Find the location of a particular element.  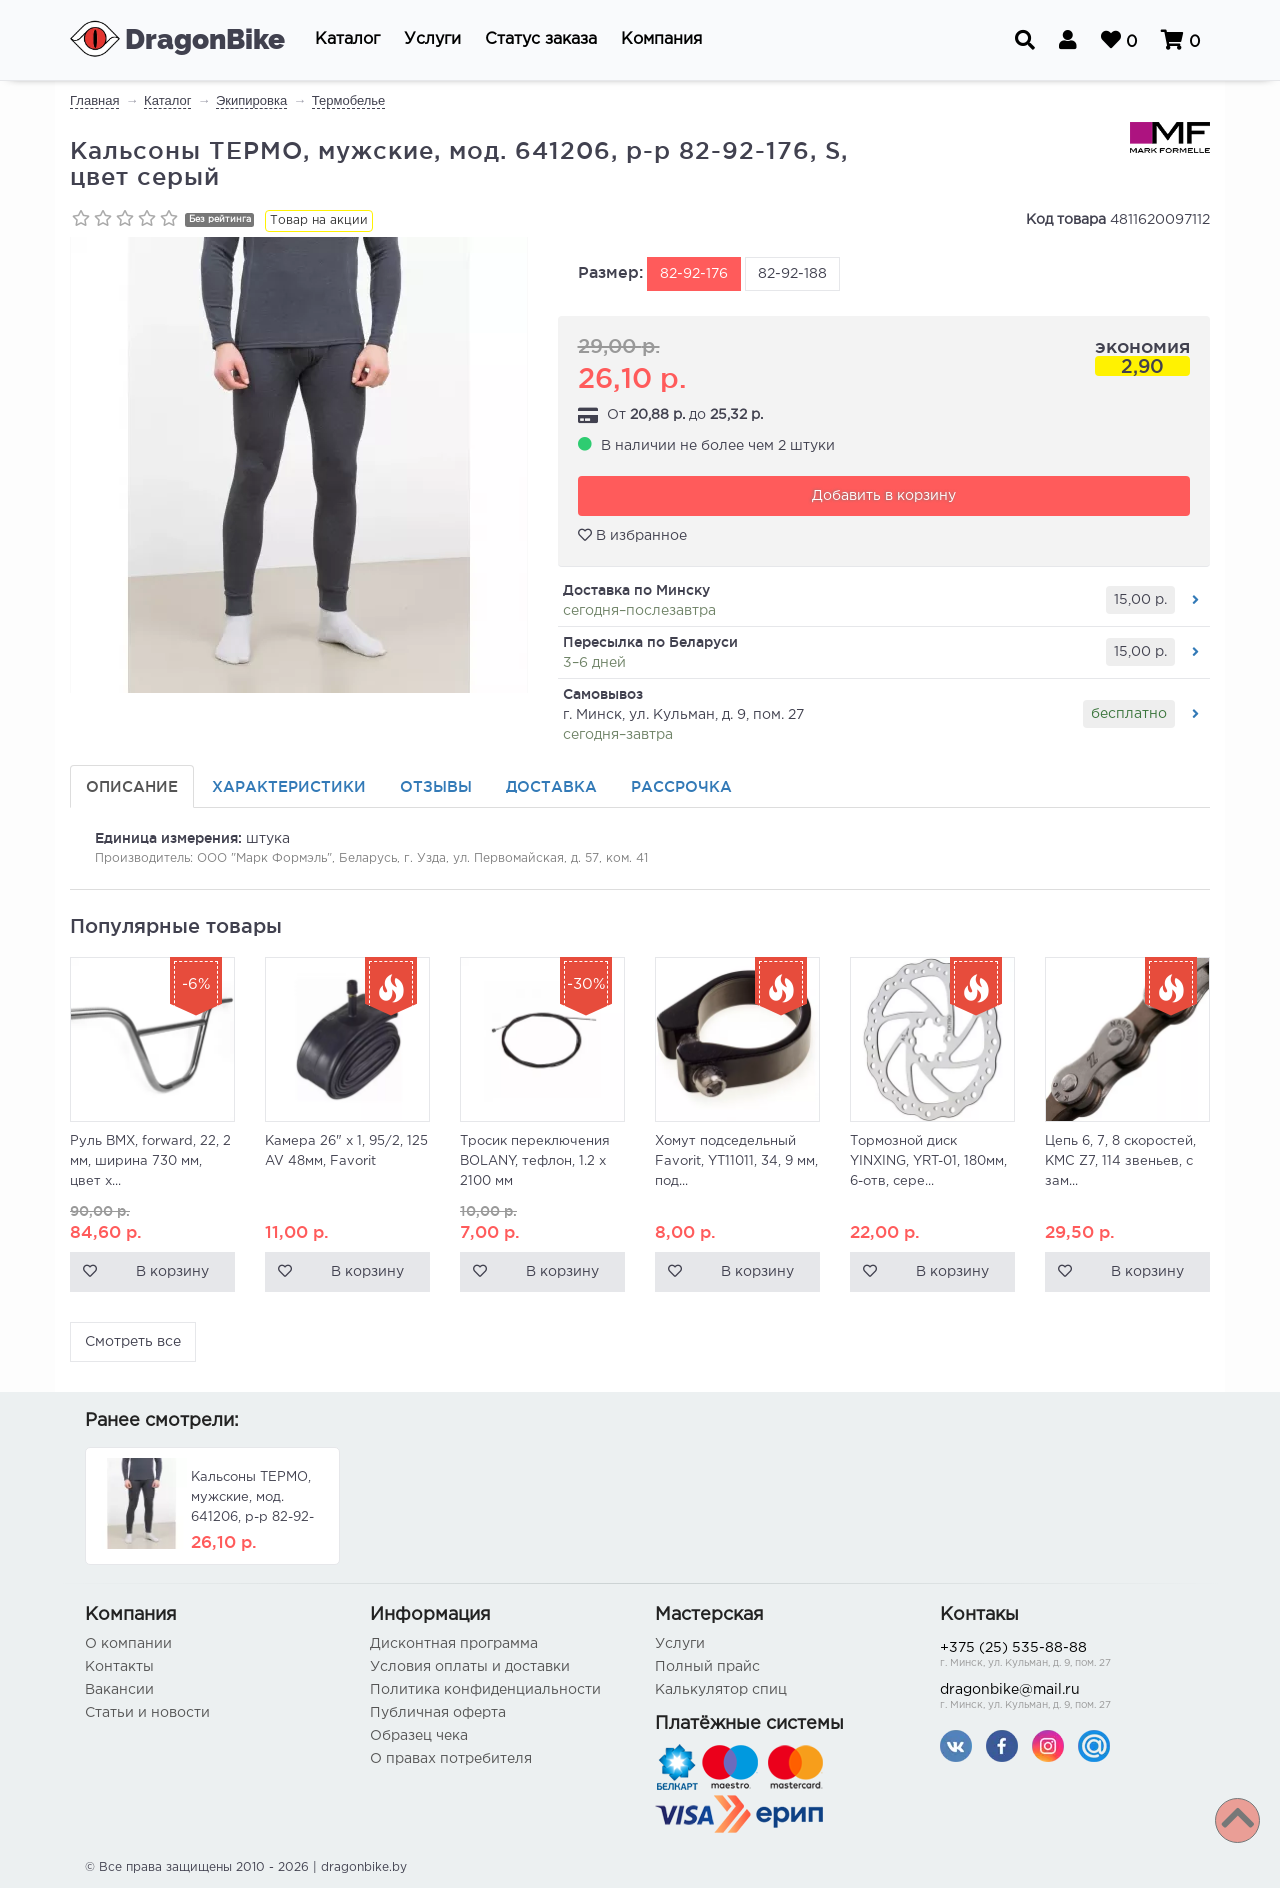

Политика конфиденциальности is located at coordinates (485, 1690).